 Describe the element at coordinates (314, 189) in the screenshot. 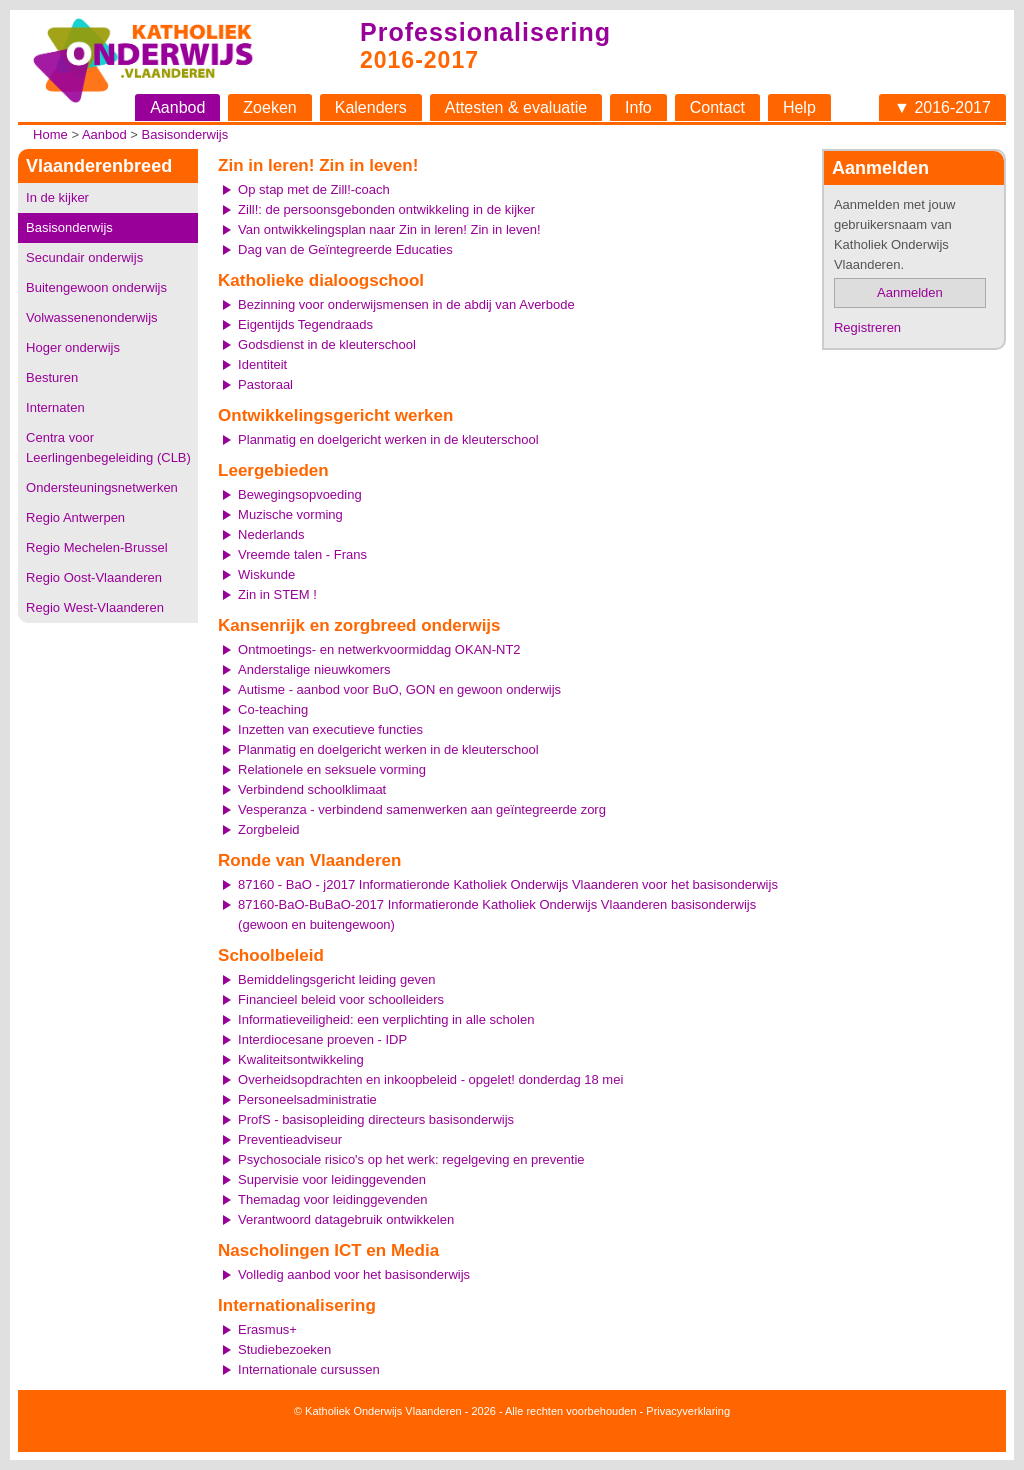

I see `Op stap met de Zill!-coach` at that location.